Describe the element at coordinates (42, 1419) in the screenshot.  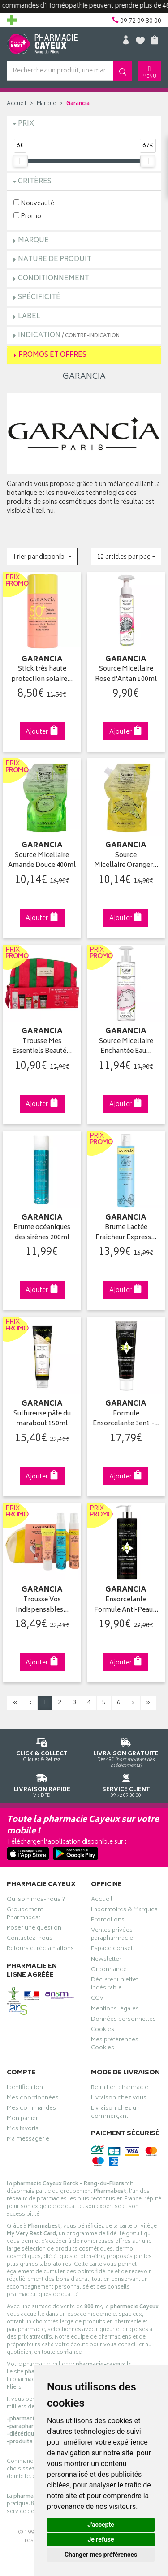
I see `Sulfureuse pâte du marabout 150ml` at that location.